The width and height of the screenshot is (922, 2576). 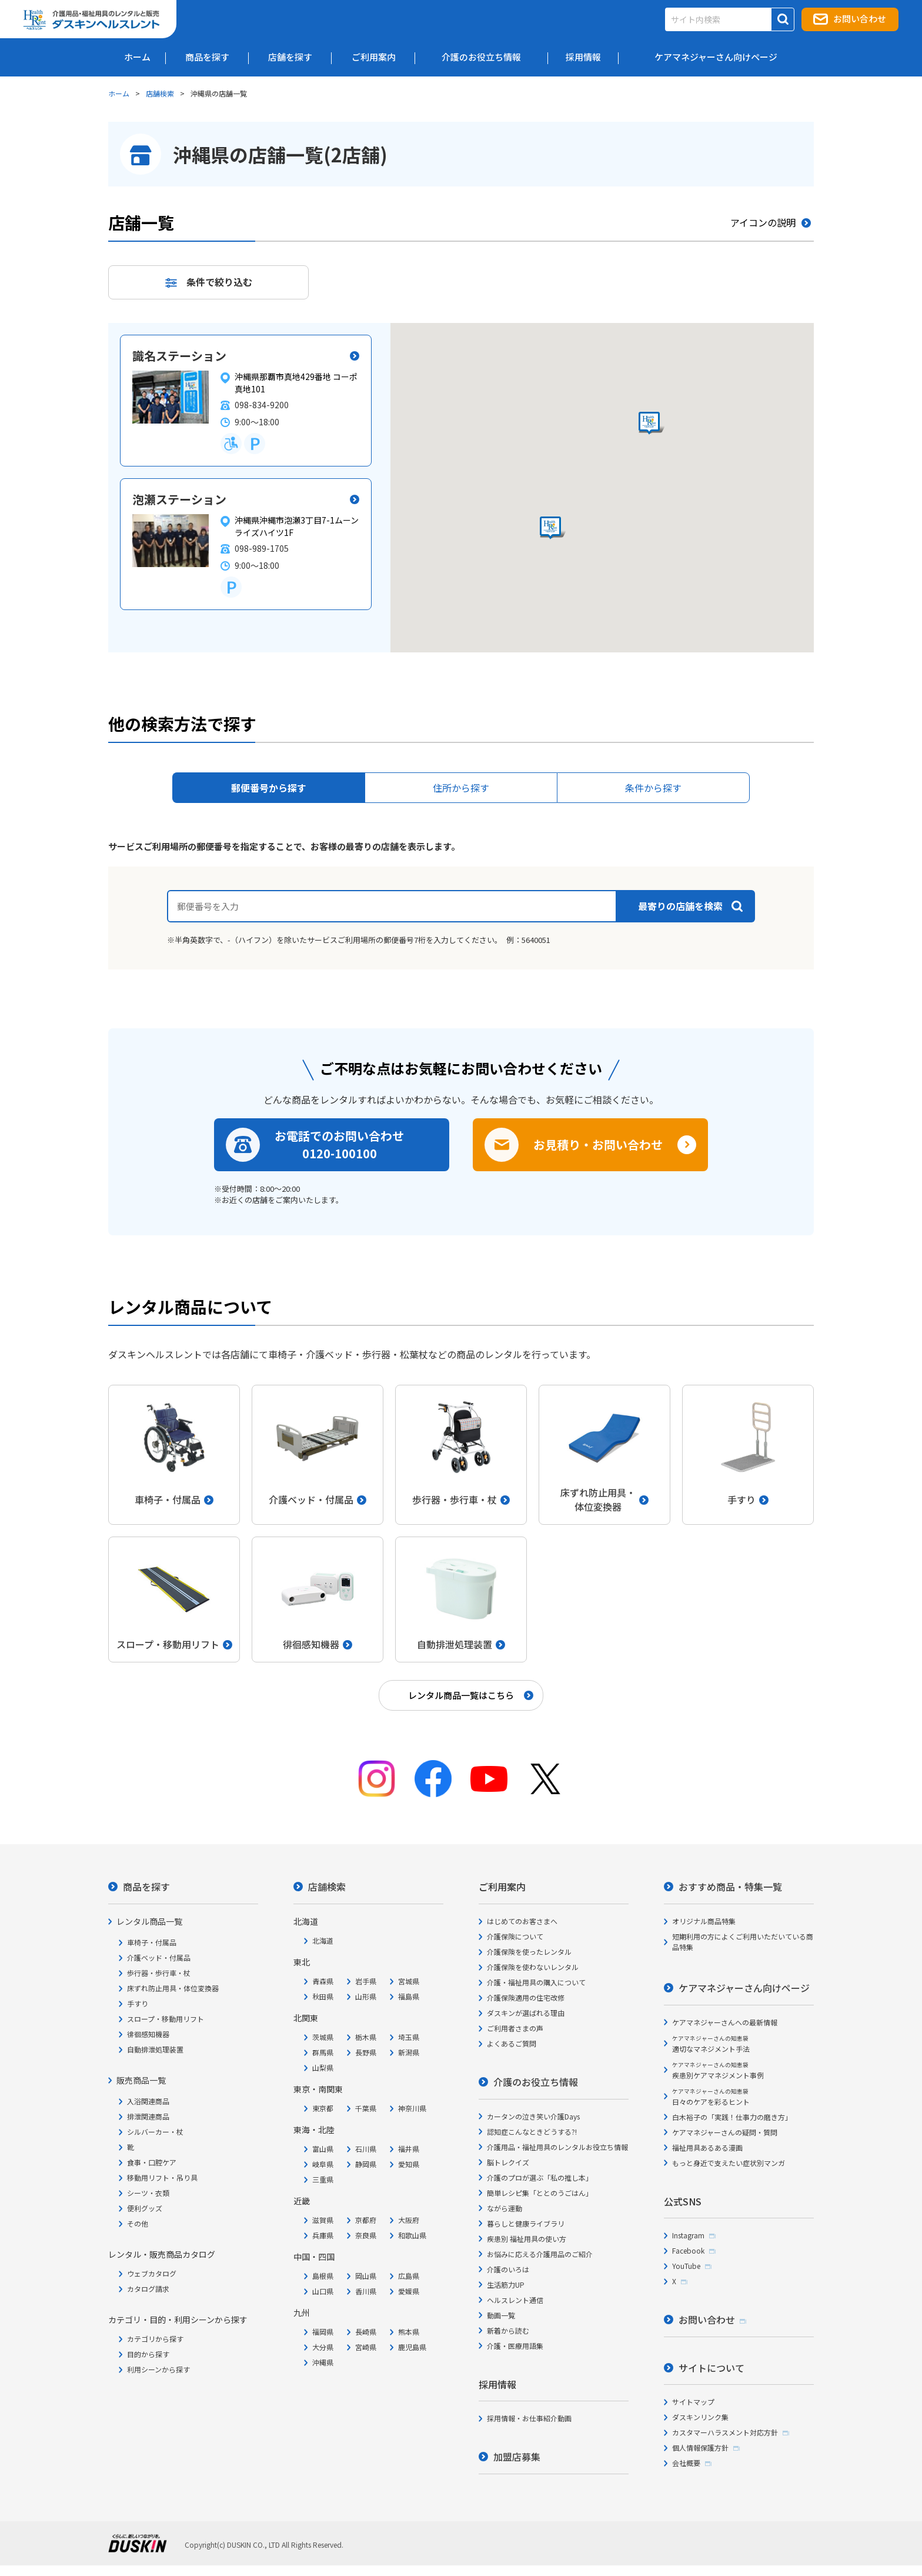 I want to click on 目的から探す, so click(x=148, y=2354).